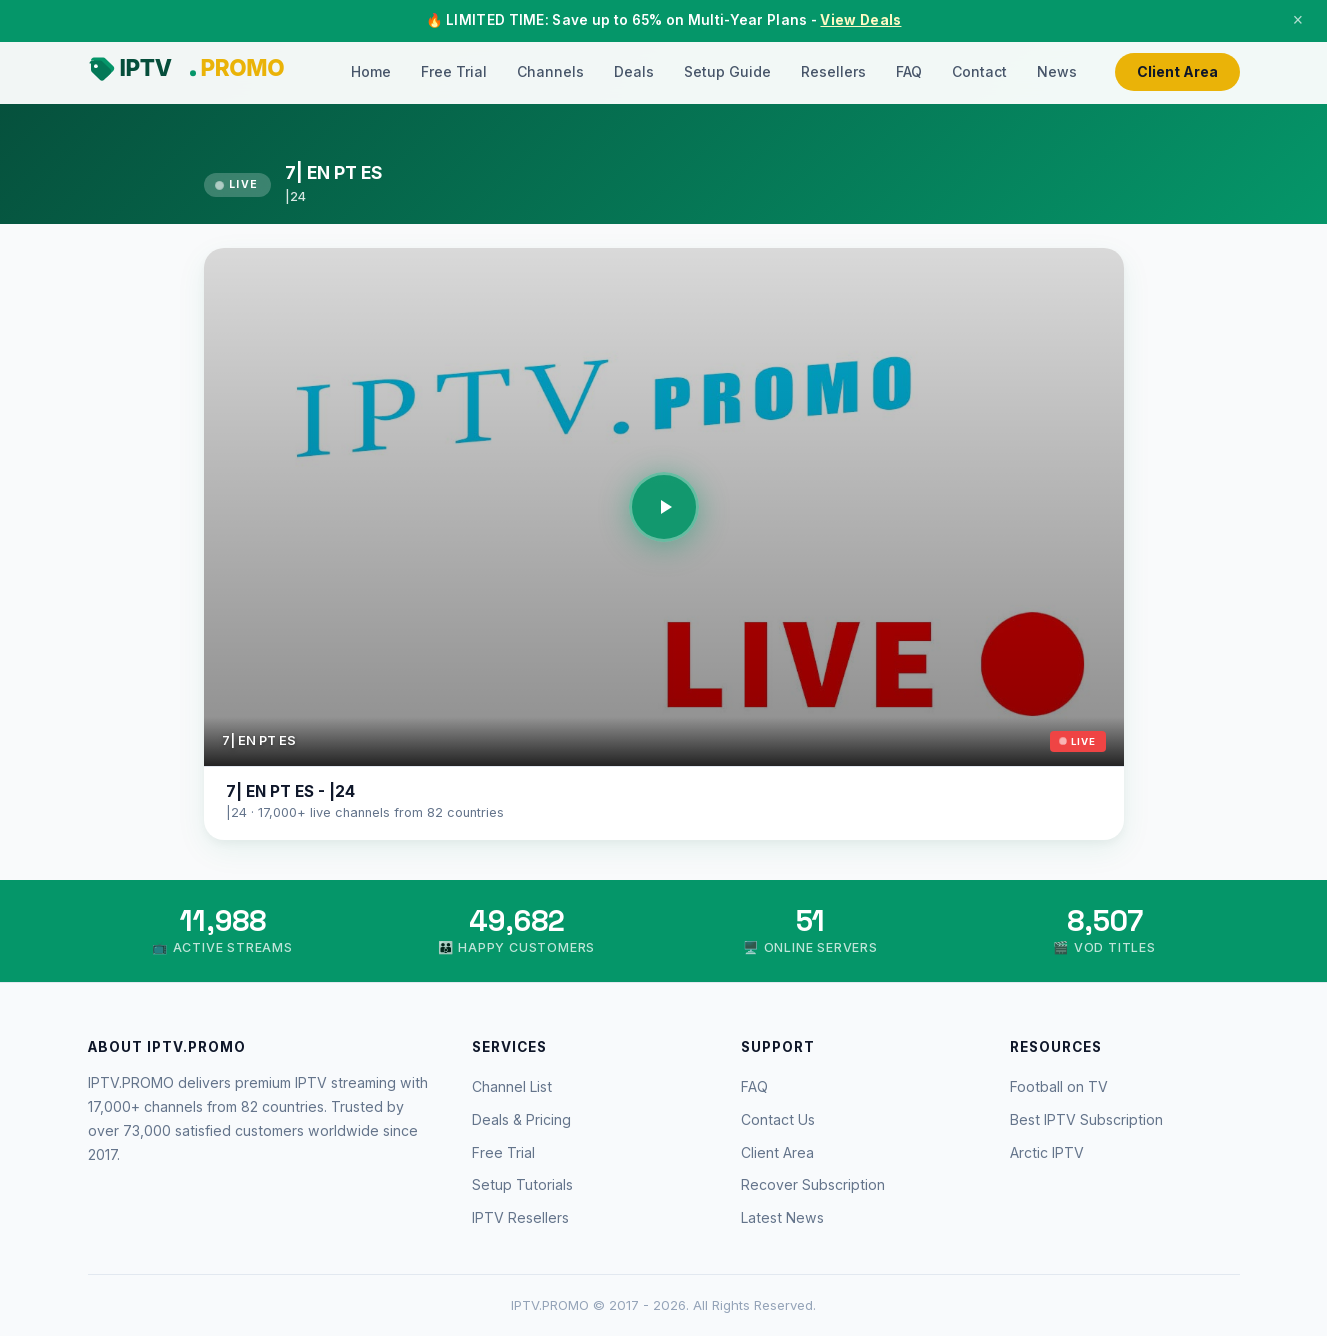  What do you see at coordinates (1177, 71) in the screenshot?
I see `Client Area` at bounding box center [1177, 71].